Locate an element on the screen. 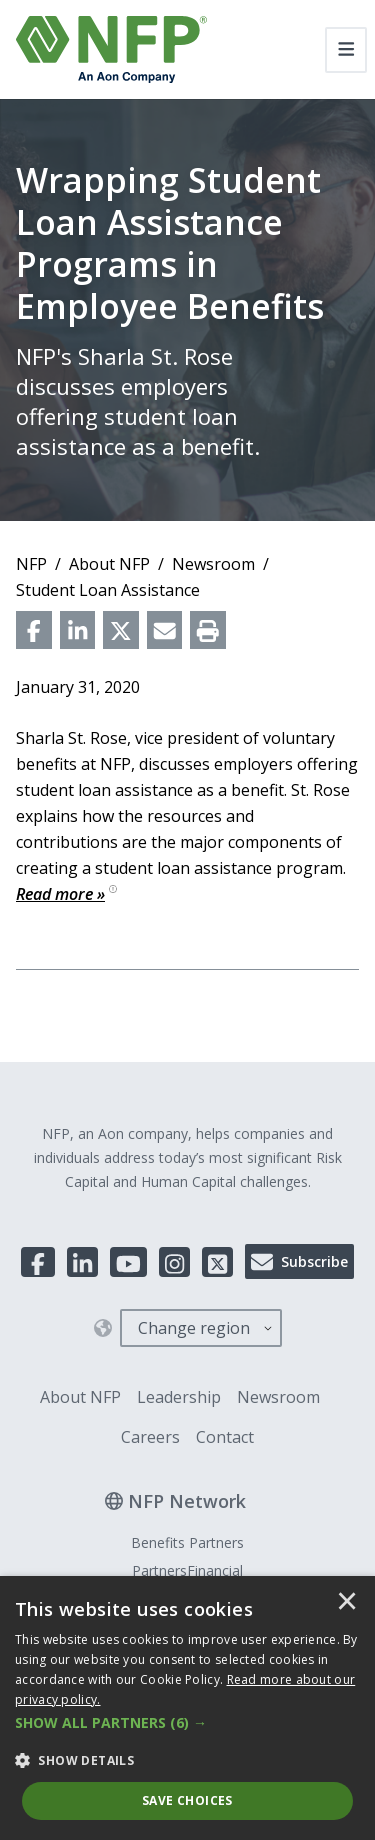 The width and height of the screenshot is (375, 1840). Change region is located at coordinates (194, 1328).